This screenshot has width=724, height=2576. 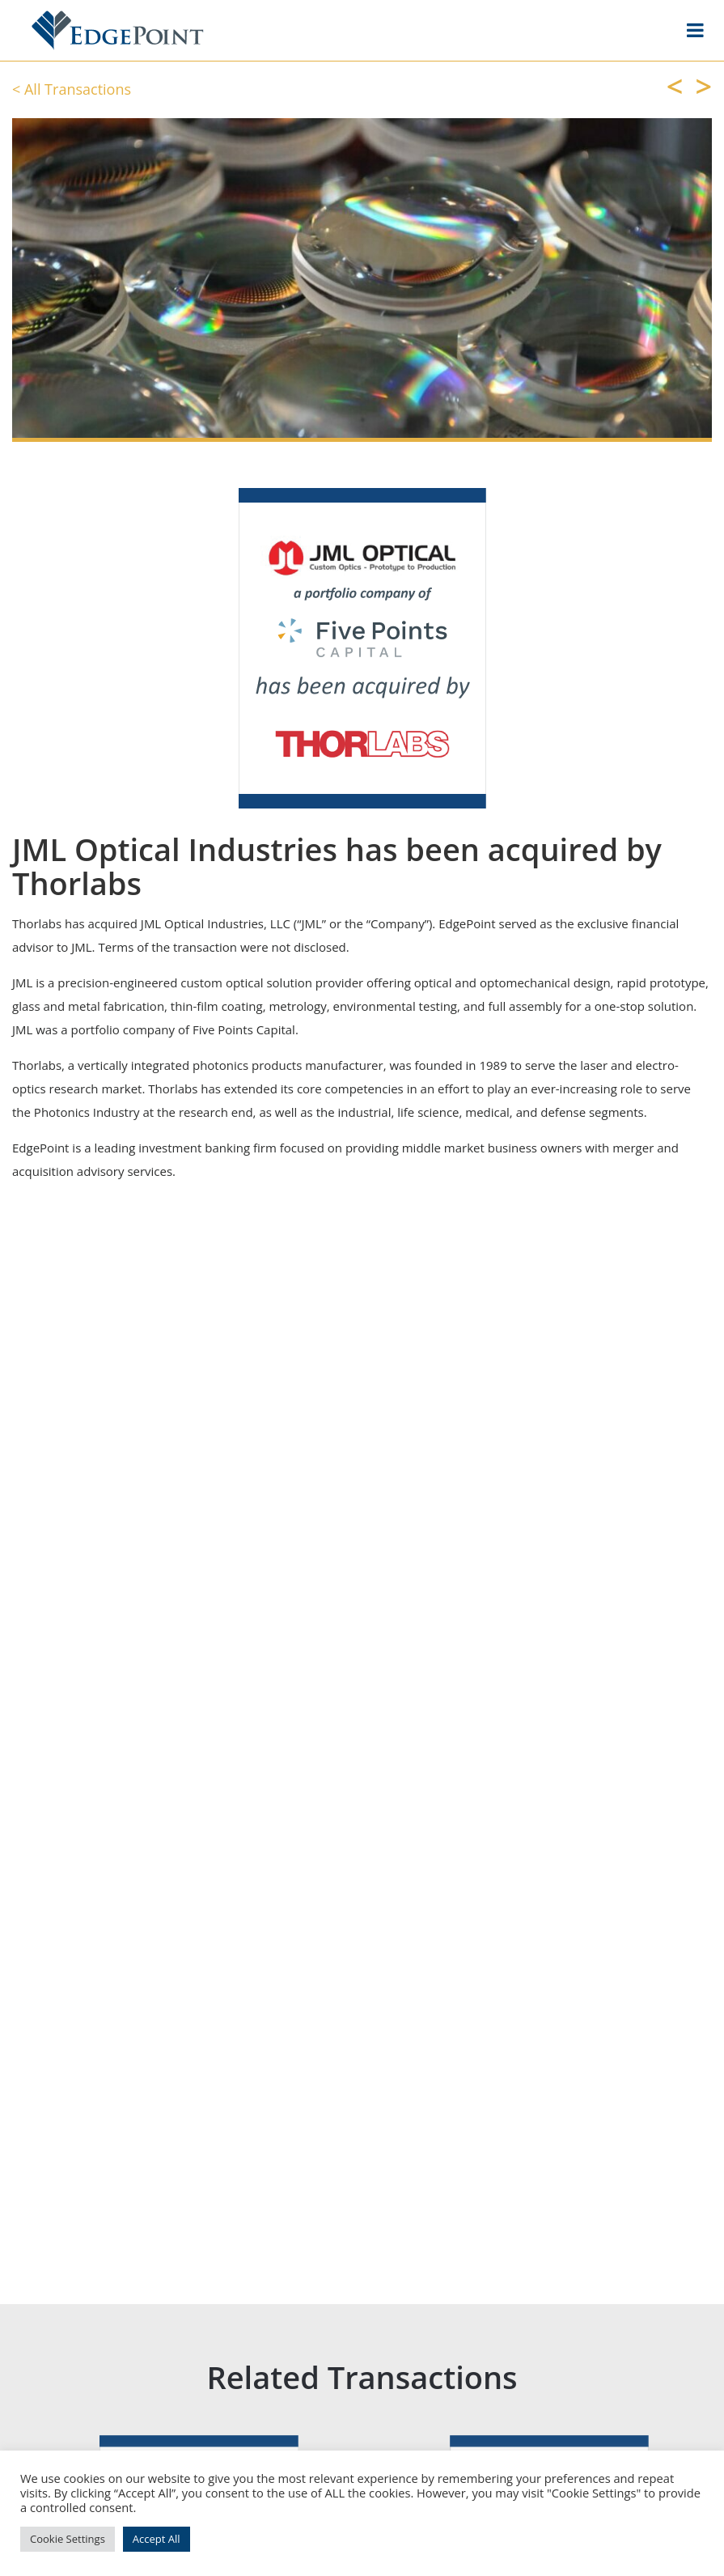 What do you see at coordinates (156, 2538) in the screenshot?
I see `Accept All [button]` at bounding box center [156, 2538].